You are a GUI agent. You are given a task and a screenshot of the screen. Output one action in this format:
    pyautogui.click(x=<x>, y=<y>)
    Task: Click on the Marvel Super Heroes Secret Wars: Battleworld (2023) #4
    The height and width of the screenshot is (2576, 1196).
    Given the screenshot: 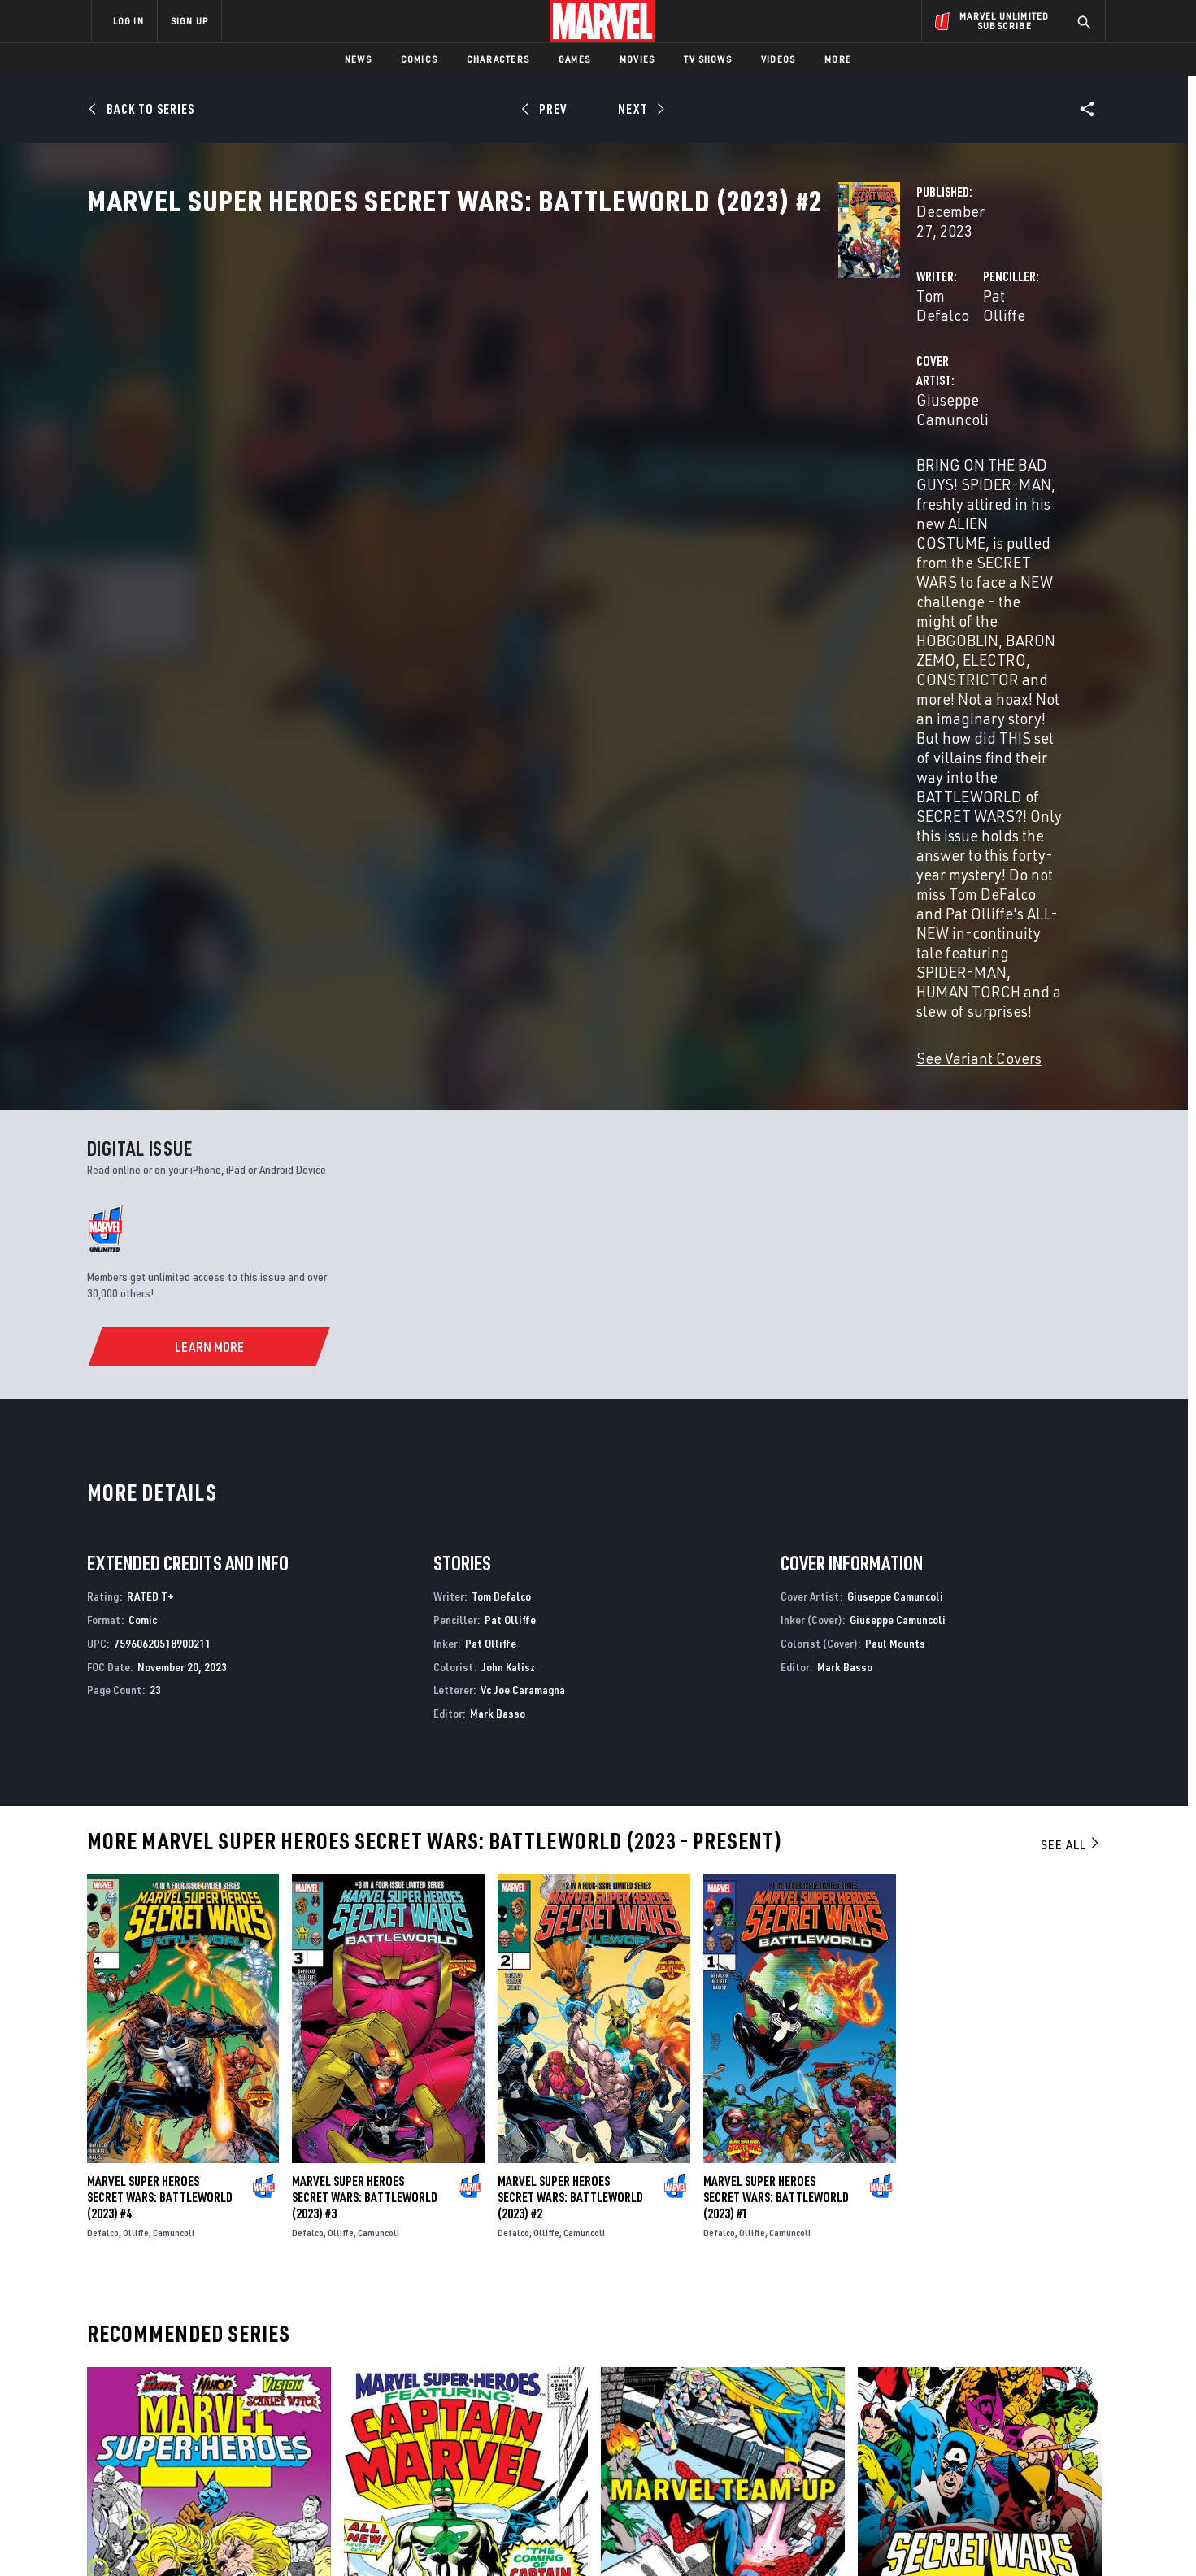 What is the action you would take?
    pyautogui.click(x=160, y=1777)
    